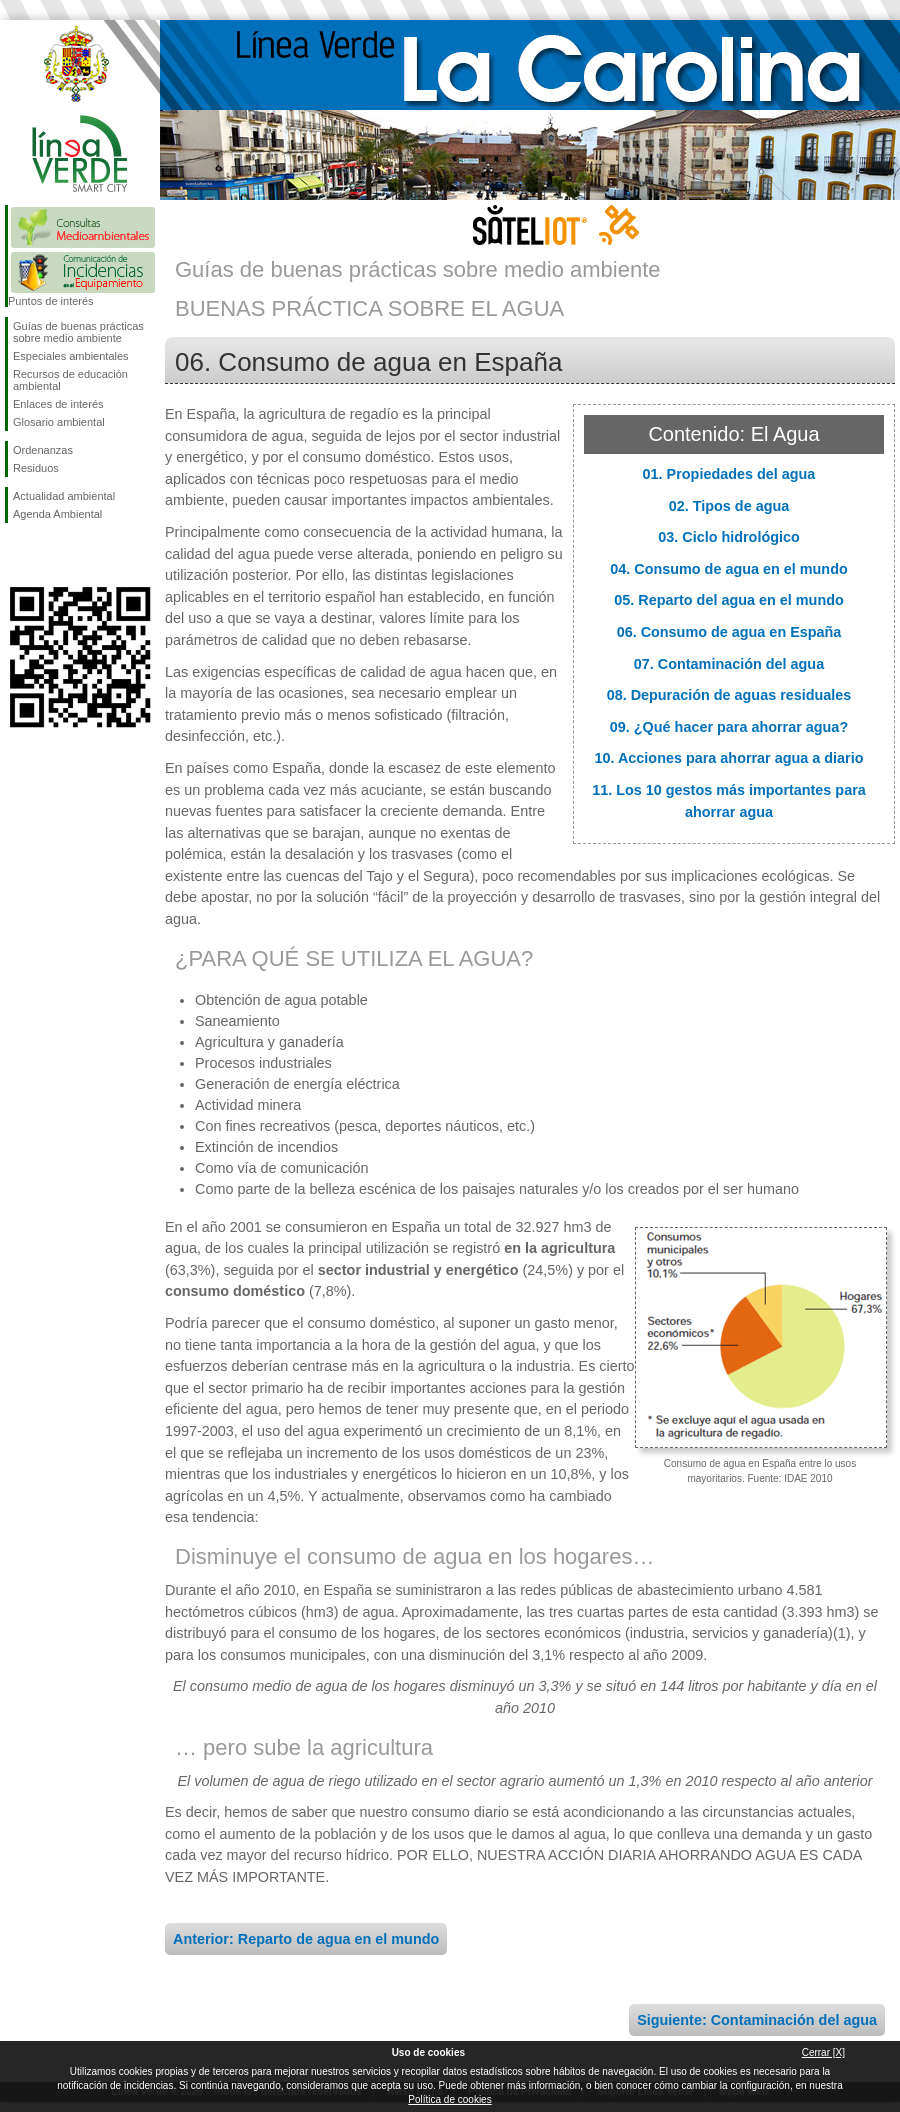 This screenshot has width=900, height=2112. Describe the element at coordinates (823, 2052) in the screenshot. I see `Cerrar [X]` at that location.